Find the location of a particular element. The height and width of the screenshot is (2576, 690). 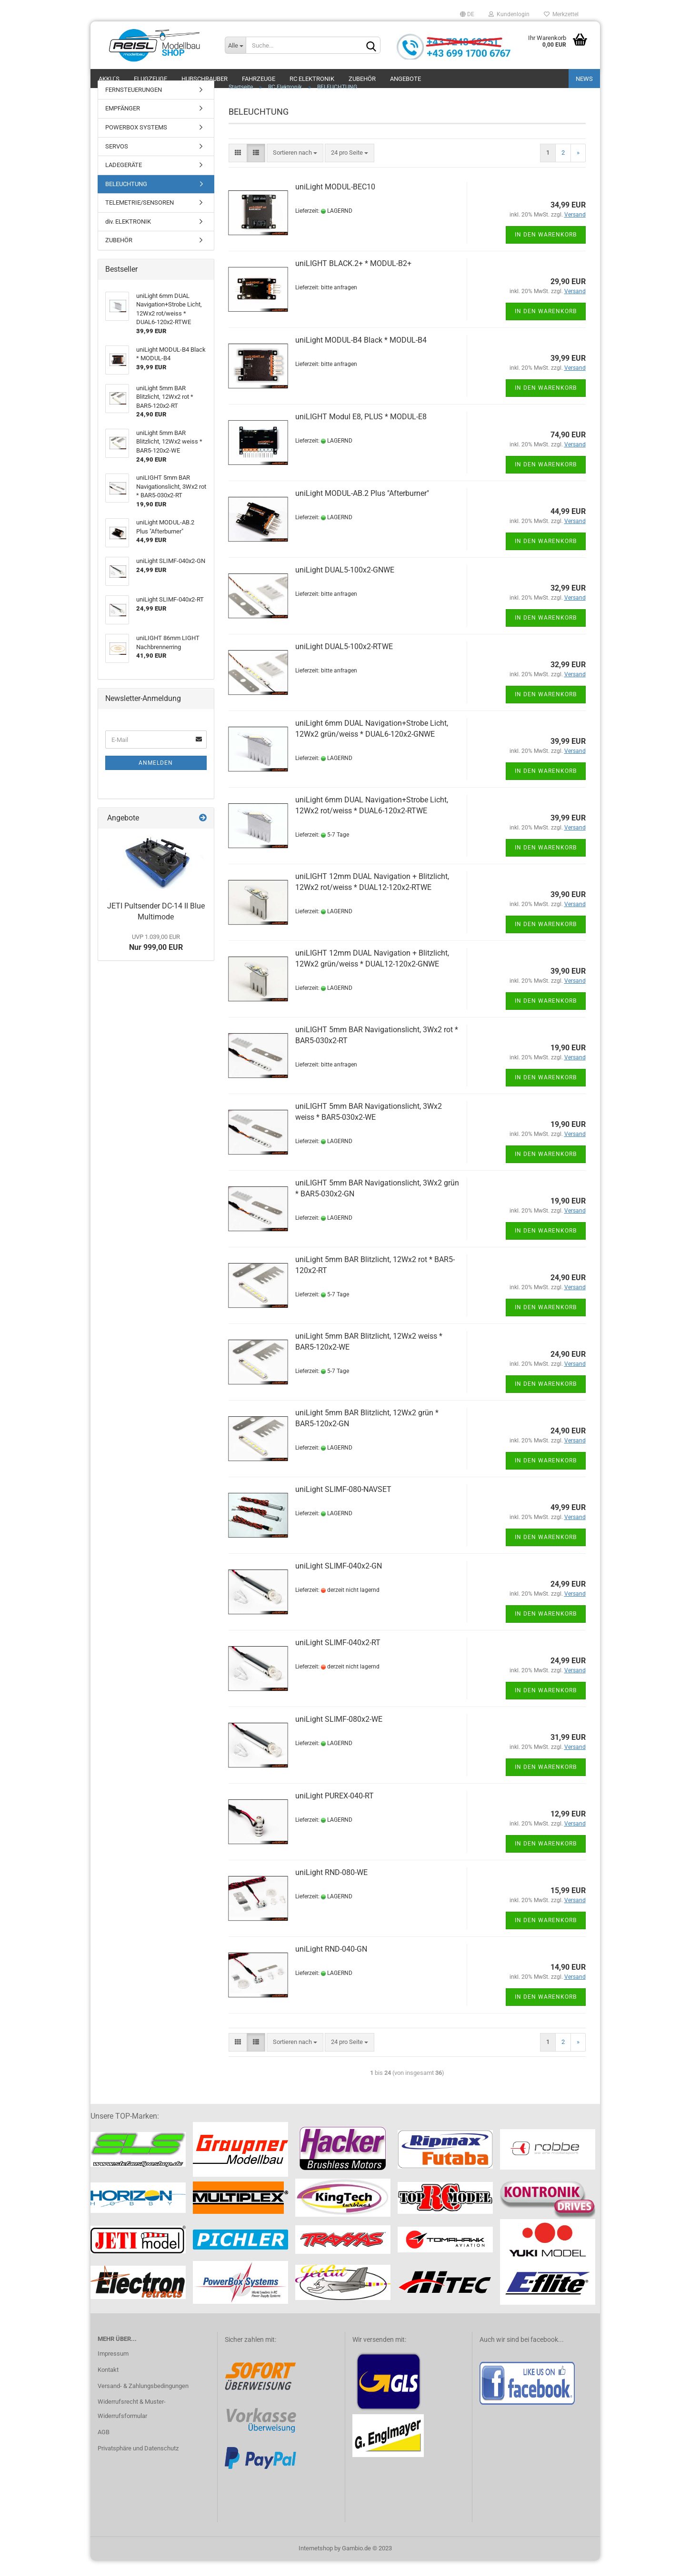

Widerrufsrecht & Muster-Widerrufsformular is located at coordinates (132, 2424).